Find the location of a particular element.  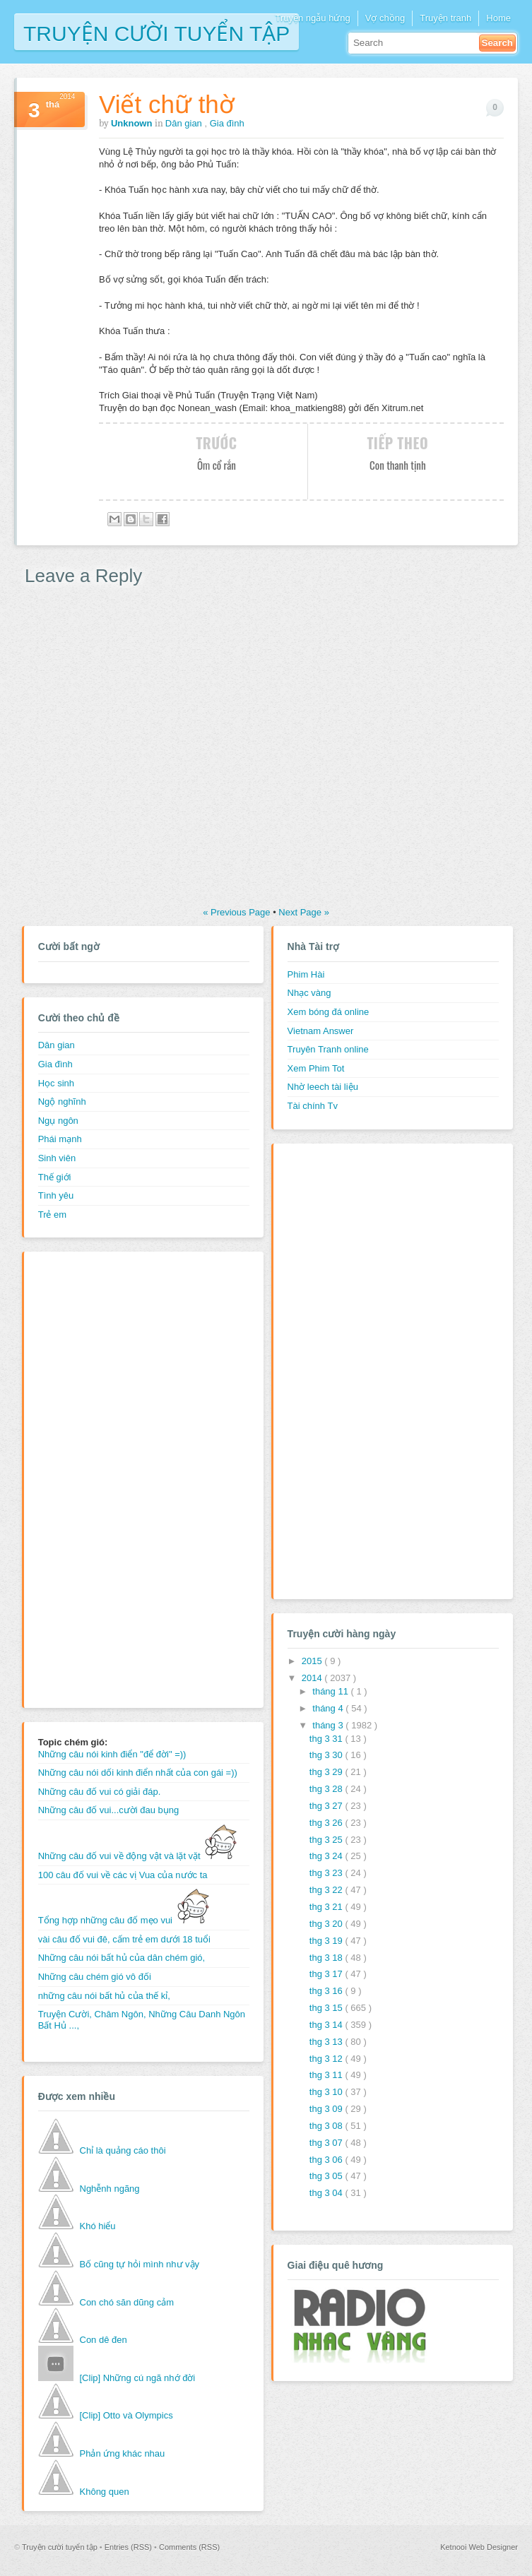

thg 3 18 is located at coordinates (327, 1957).